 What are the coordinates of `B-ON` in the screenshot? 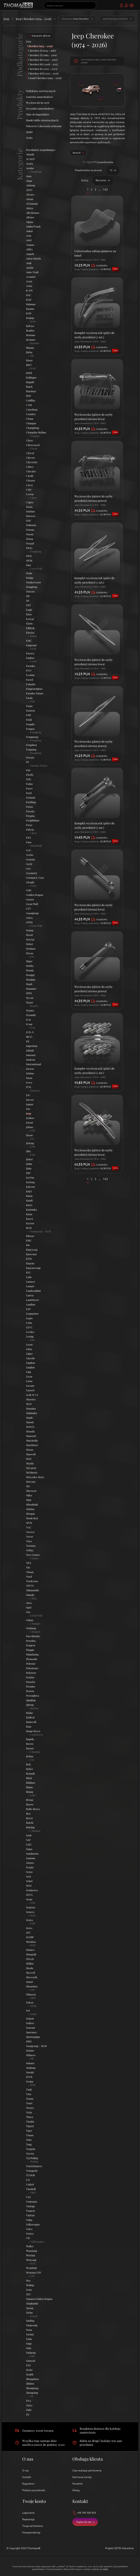 It's located at (29, 290).